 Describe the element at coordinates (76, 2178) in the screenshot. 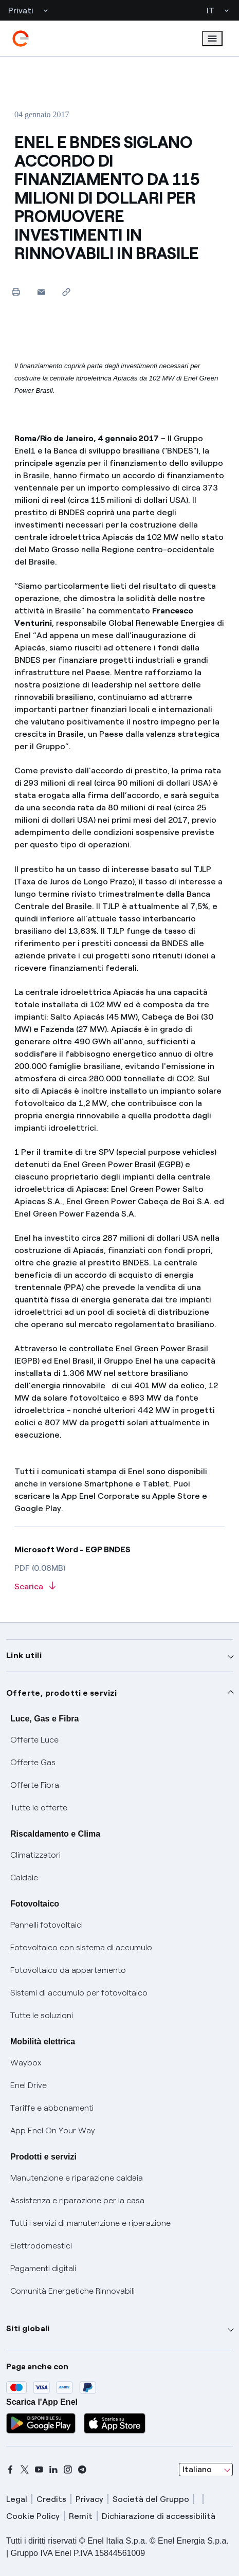

I see `Manutenzione e riparazione caldaia` at that location.